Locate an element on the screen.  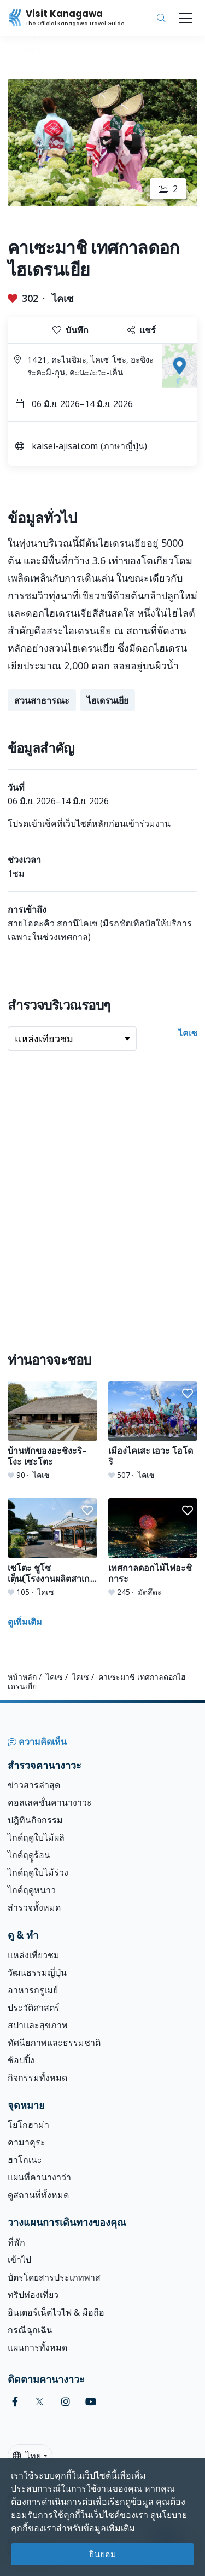
[button] is located at coordinates (87, 1393).